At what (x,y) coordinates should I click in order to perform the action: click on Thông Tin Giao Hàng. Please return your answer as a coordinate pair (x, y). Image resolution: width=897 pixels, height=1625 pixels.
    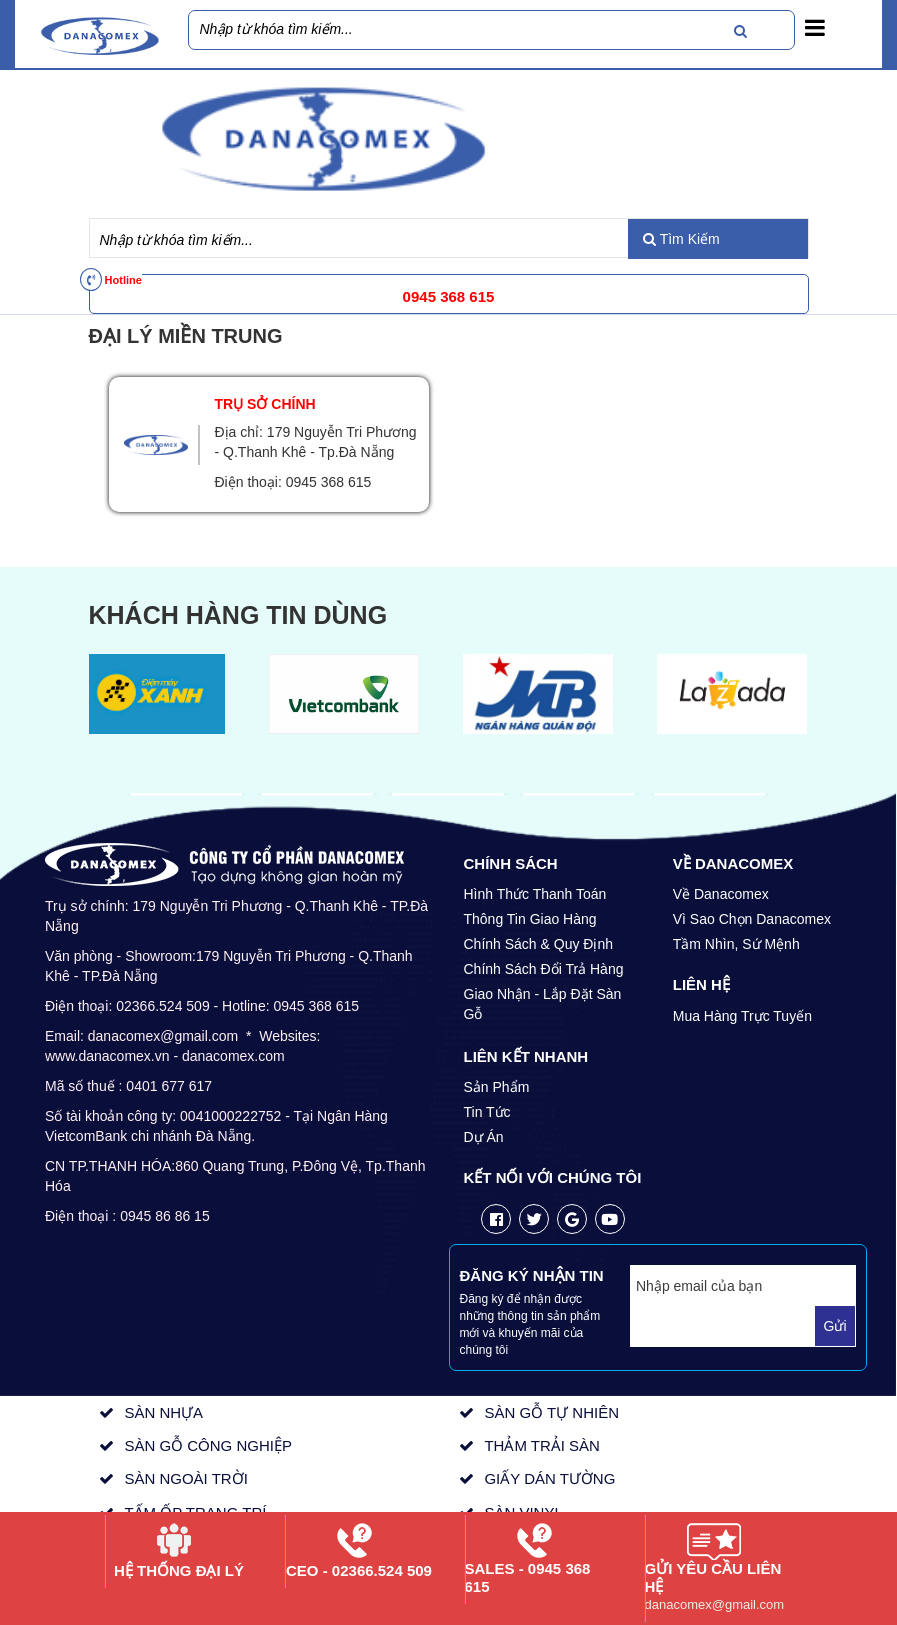
    Looking at the image, I should click on (530, 919).